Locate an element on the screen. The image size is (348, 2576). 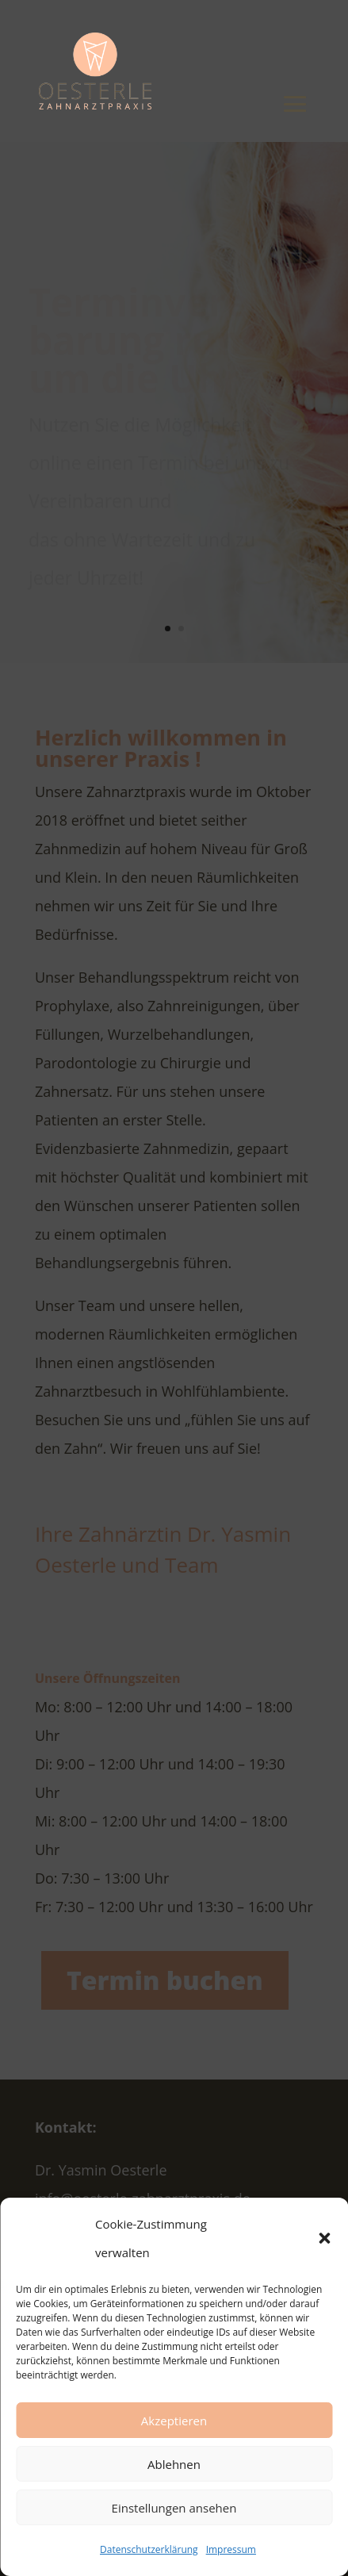
Akzeptieren is located at coordinates (174, 2420).